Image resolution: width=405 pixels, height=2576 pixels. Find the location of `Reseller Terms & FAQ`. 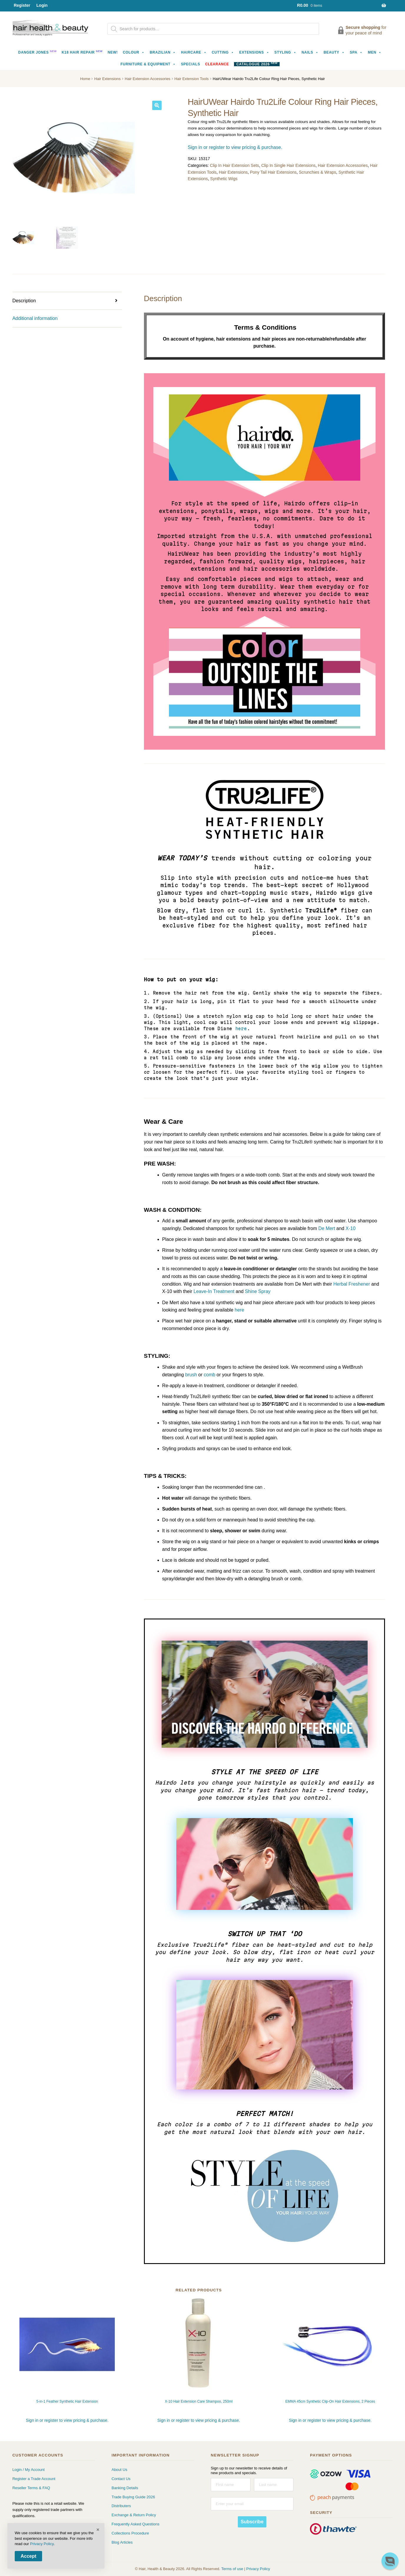

Reseller Terms & FAQ is located at coordinates (31, 2488).